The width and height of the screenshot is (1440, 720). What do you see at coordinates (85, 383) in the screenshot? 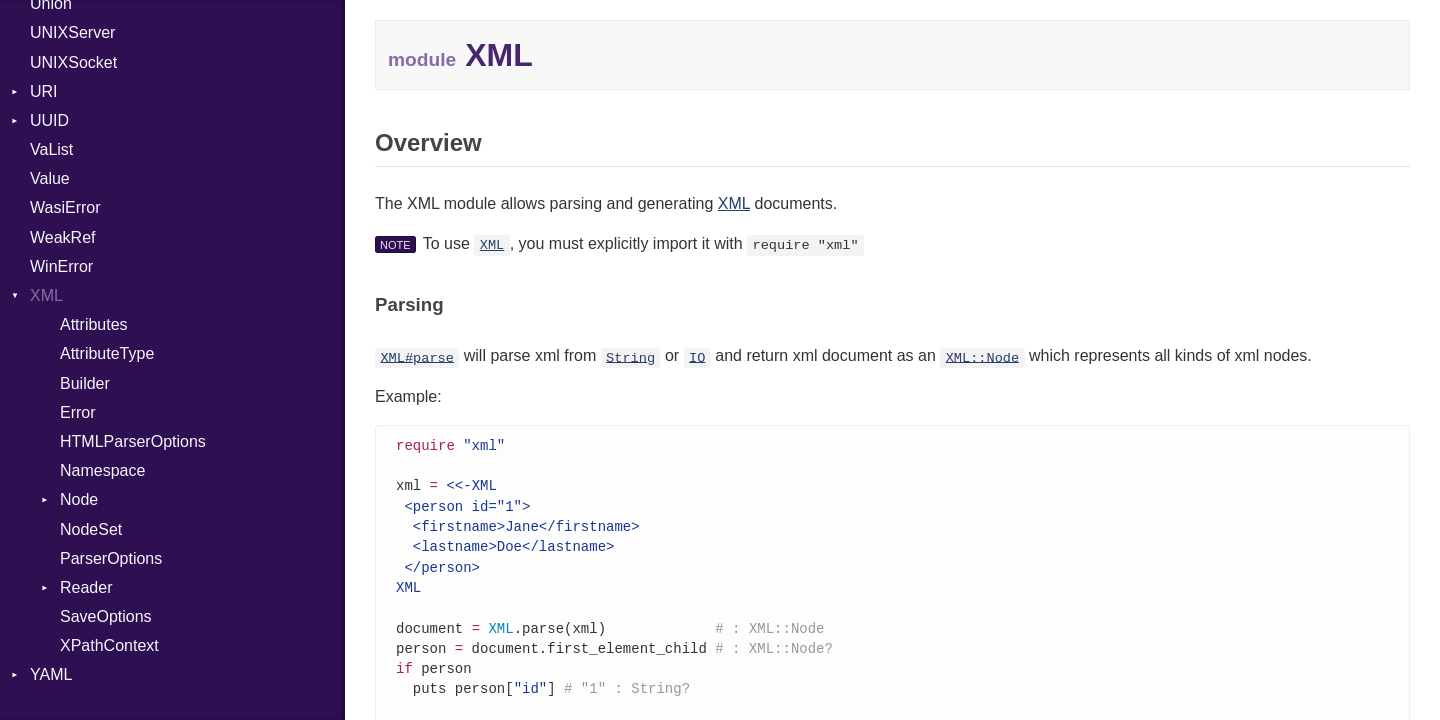
I see `Builder` at bounding box center [85, 383].